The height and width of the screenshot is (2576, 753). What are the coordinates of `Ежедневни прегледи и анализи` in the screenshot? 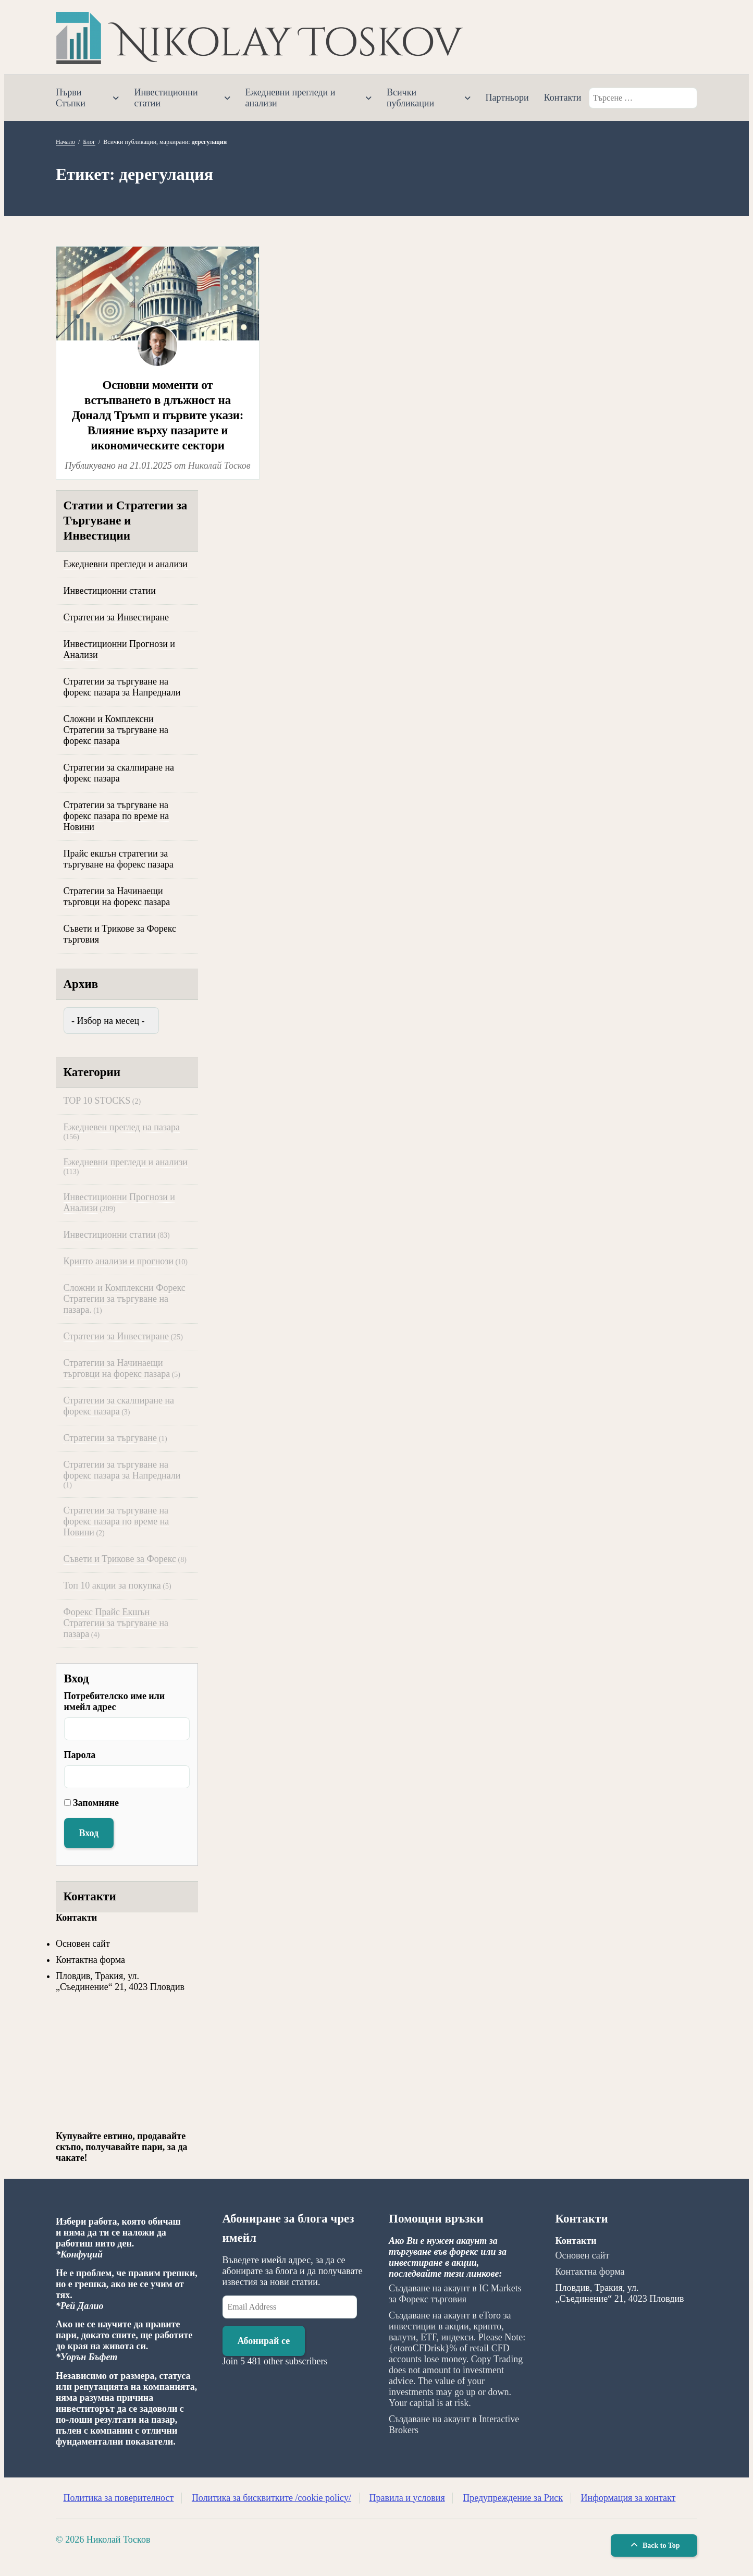 It's located at (290, 97).